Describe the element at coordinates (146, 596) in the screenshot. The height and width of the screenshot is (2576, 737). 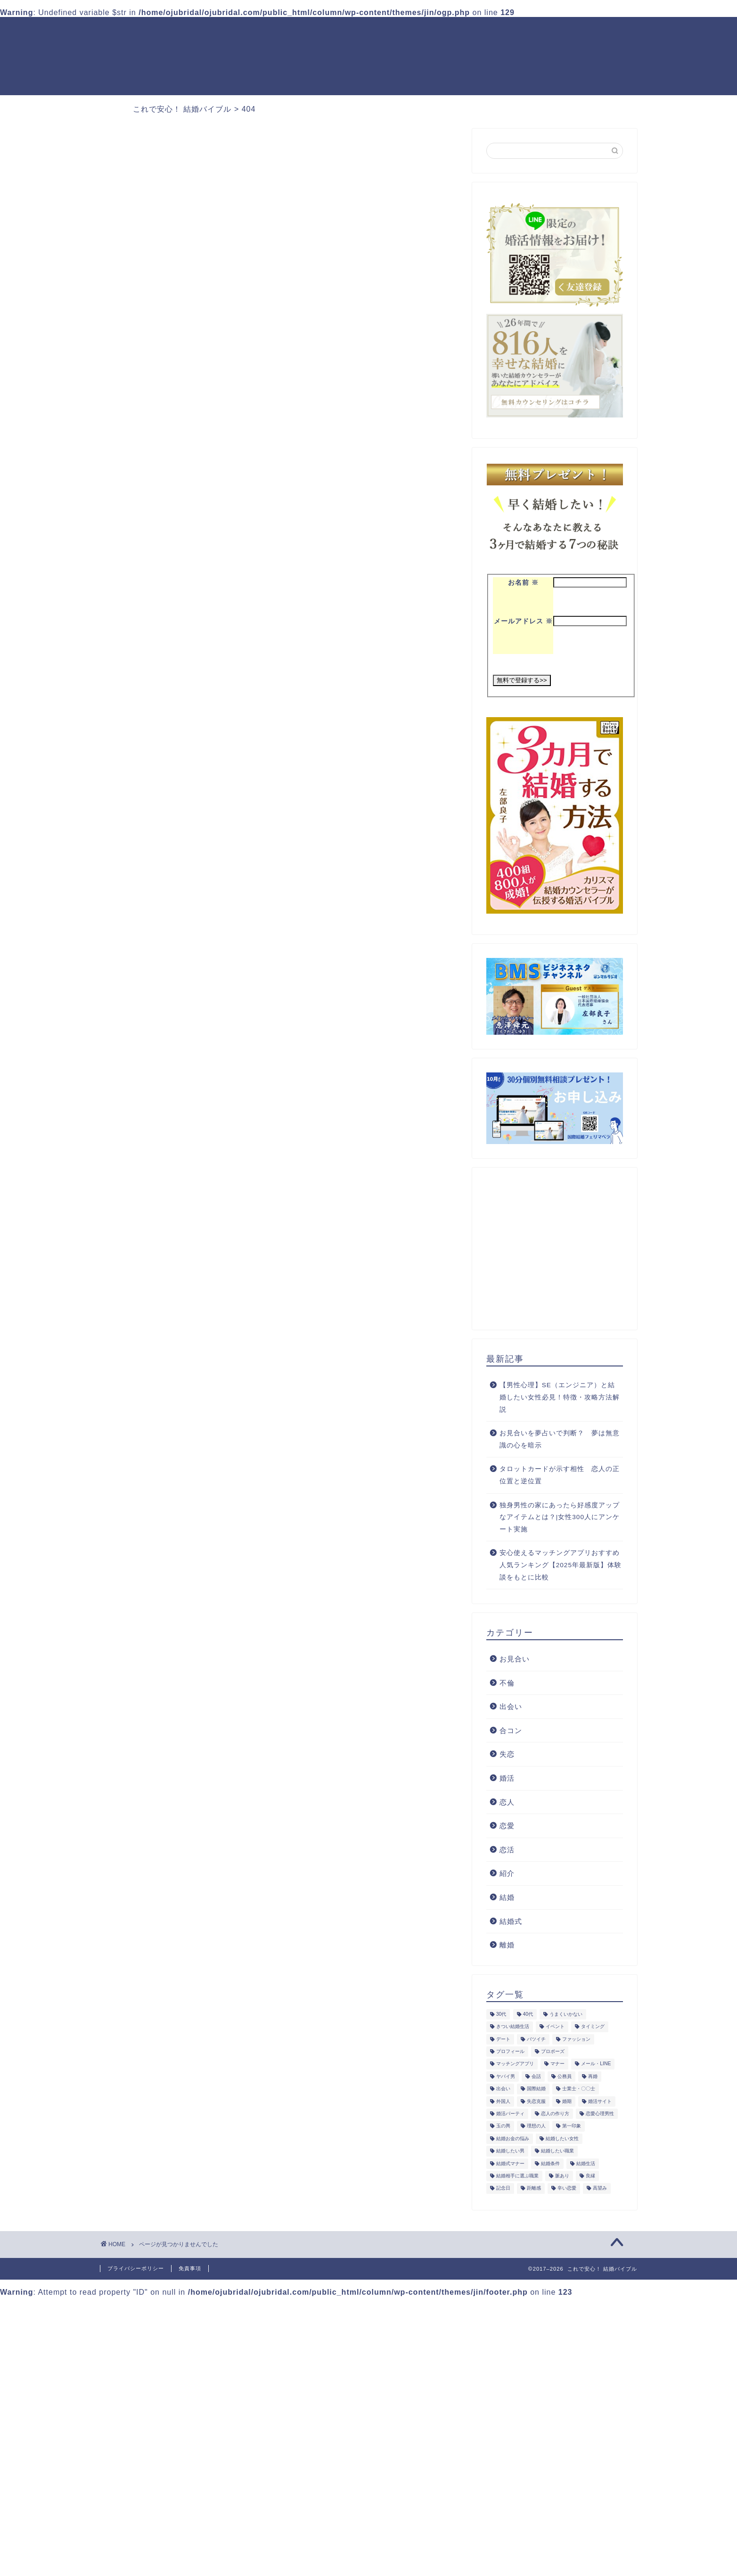
I see `紹介` at that location.